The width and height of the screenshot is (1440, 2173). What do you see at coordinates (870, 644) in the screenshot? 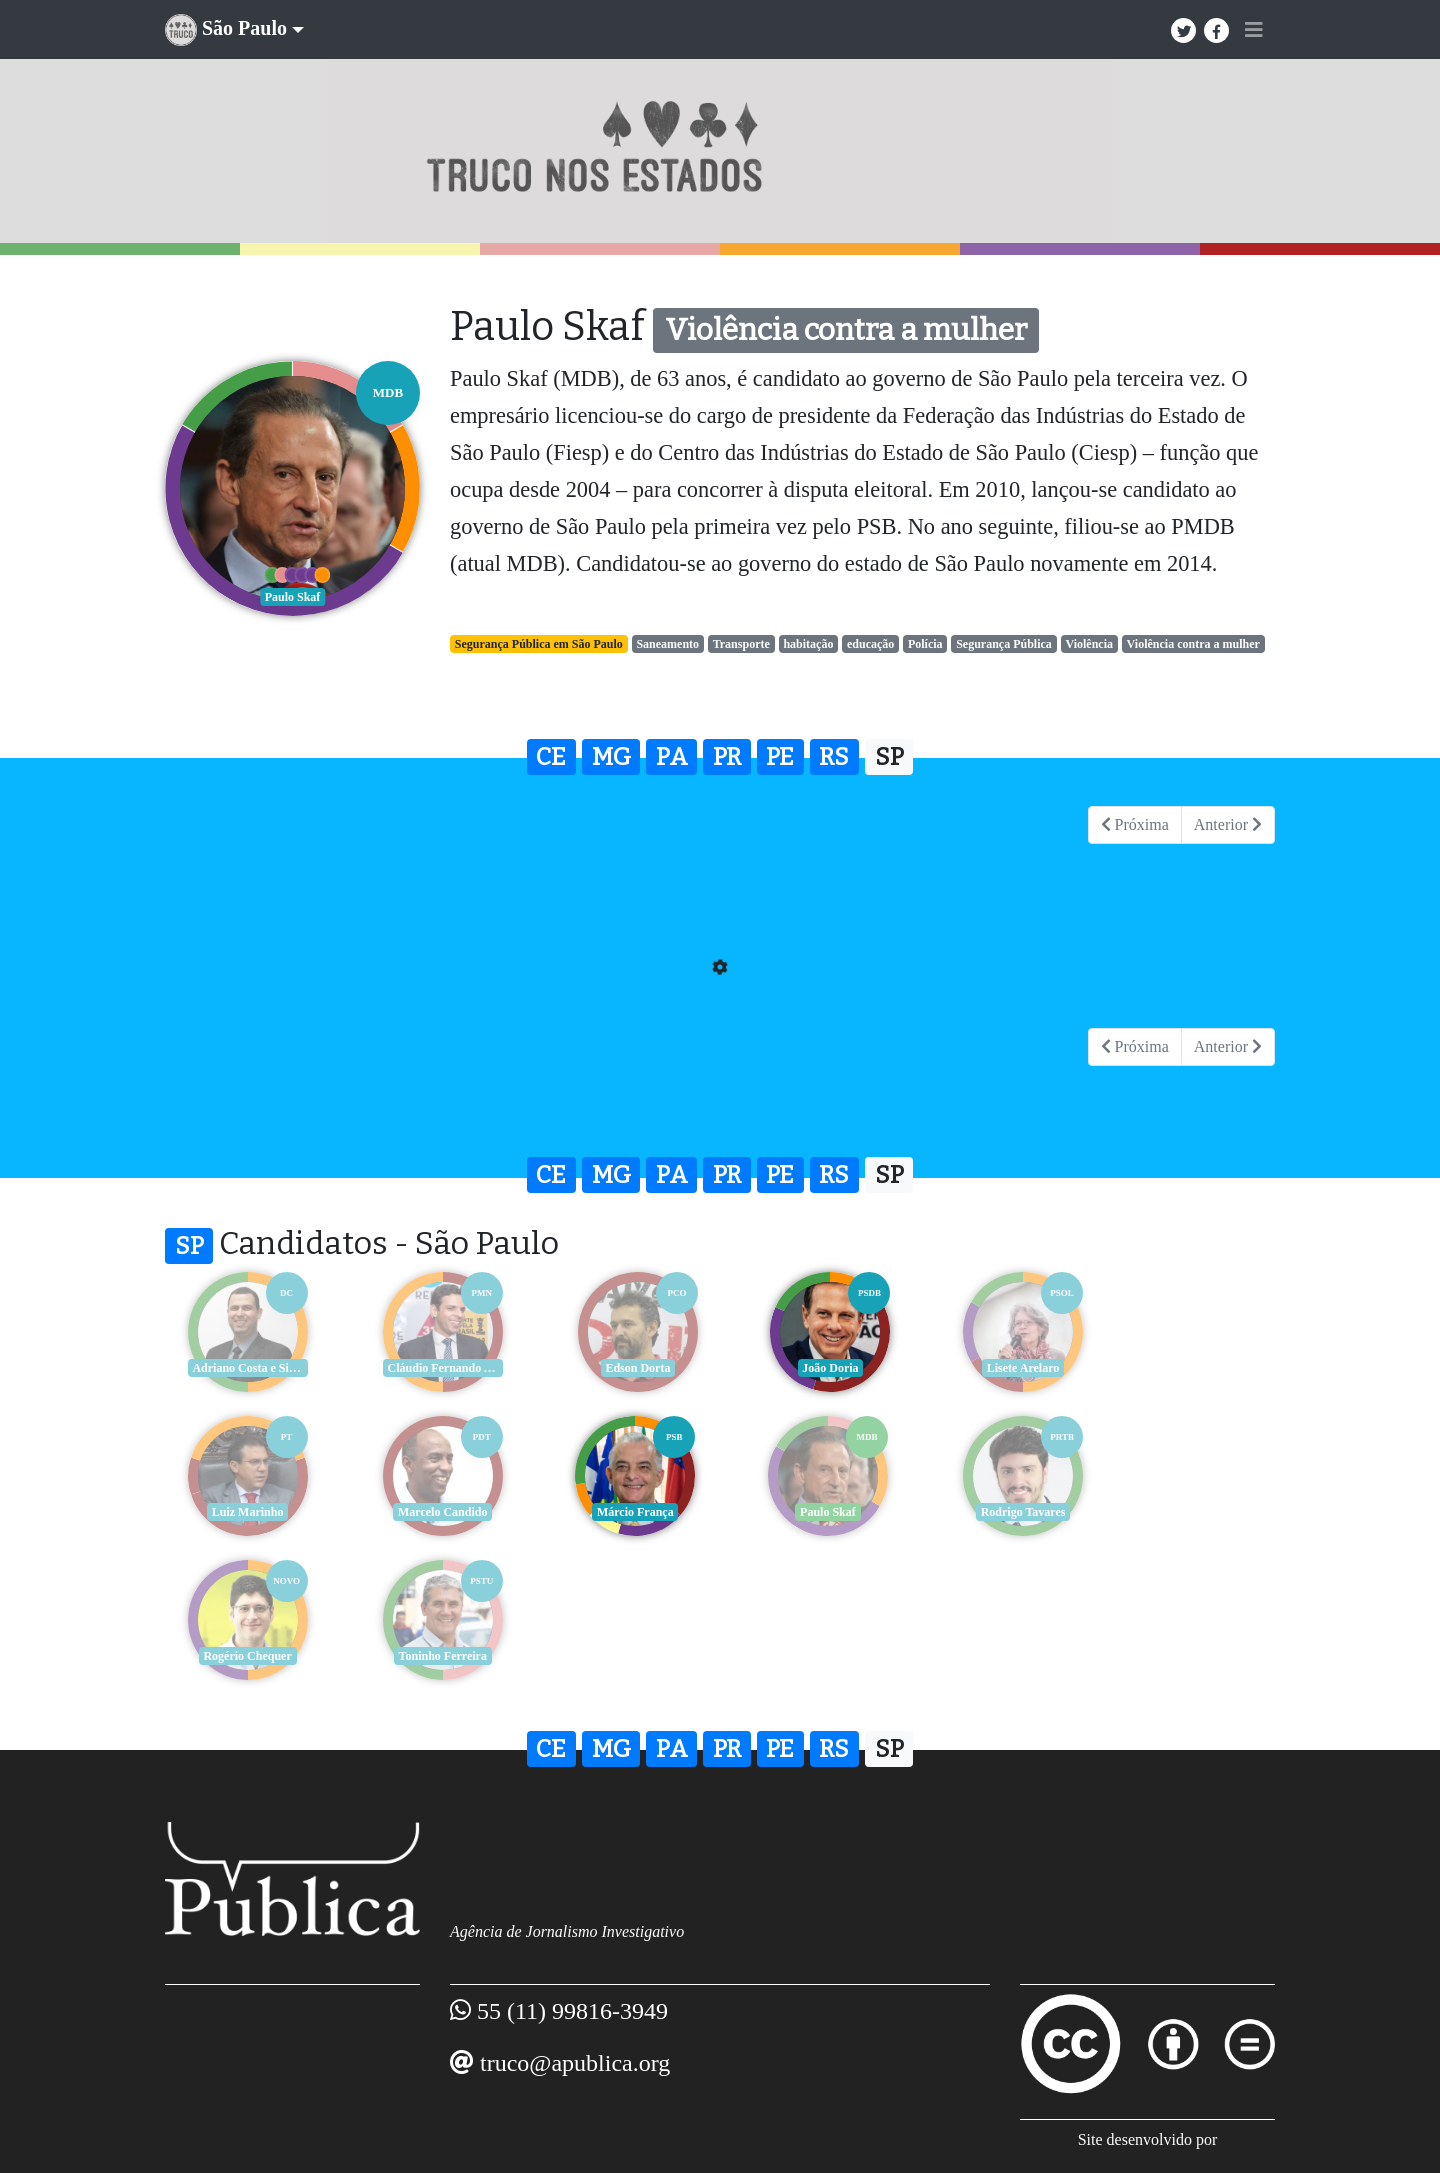
I see `educação` at bounding box center [870, 644].